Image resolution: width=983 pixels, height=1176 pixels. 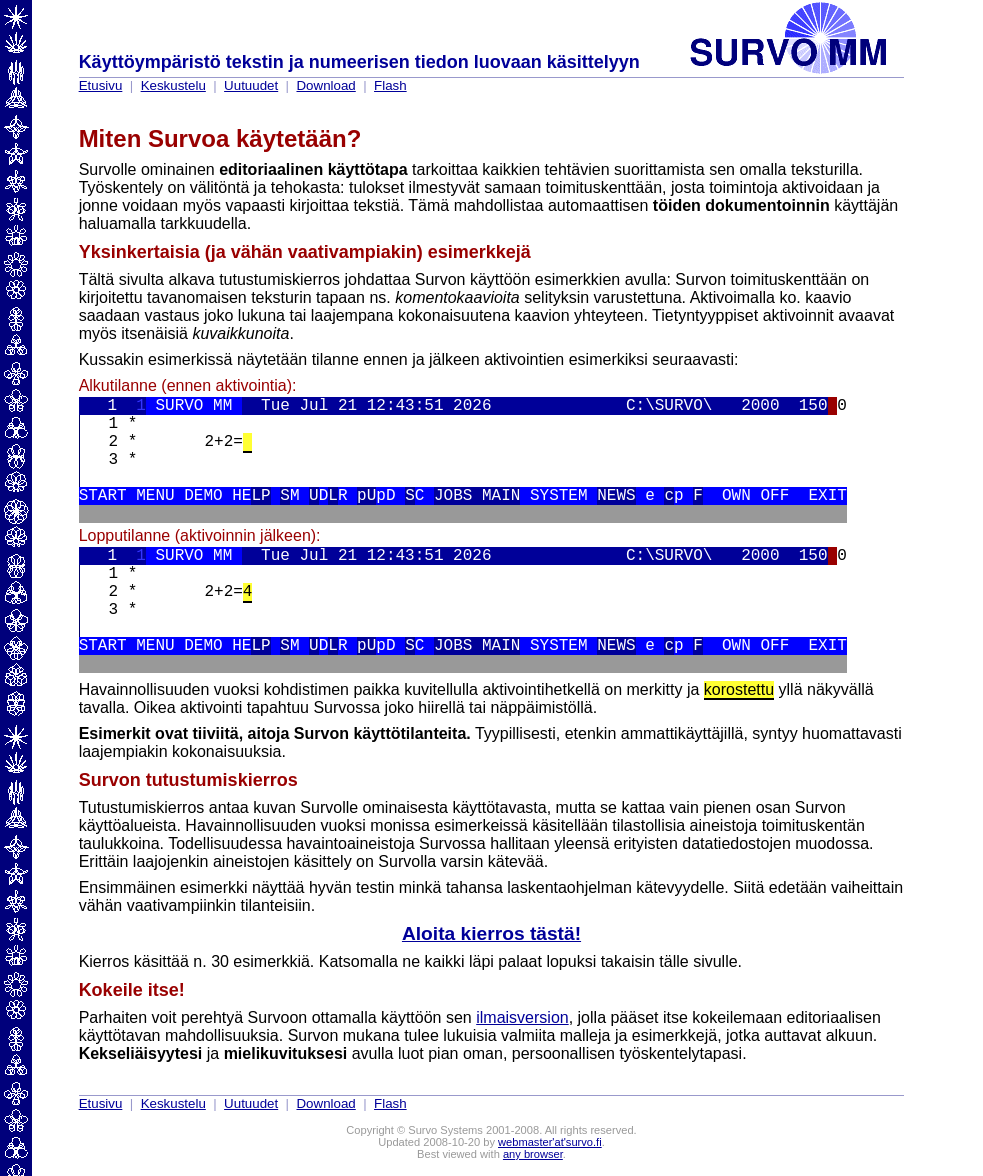 What do you see at coordinates (533, 1154) in the screenshot?
I see `any browser` at bounding box center [533, 1154].